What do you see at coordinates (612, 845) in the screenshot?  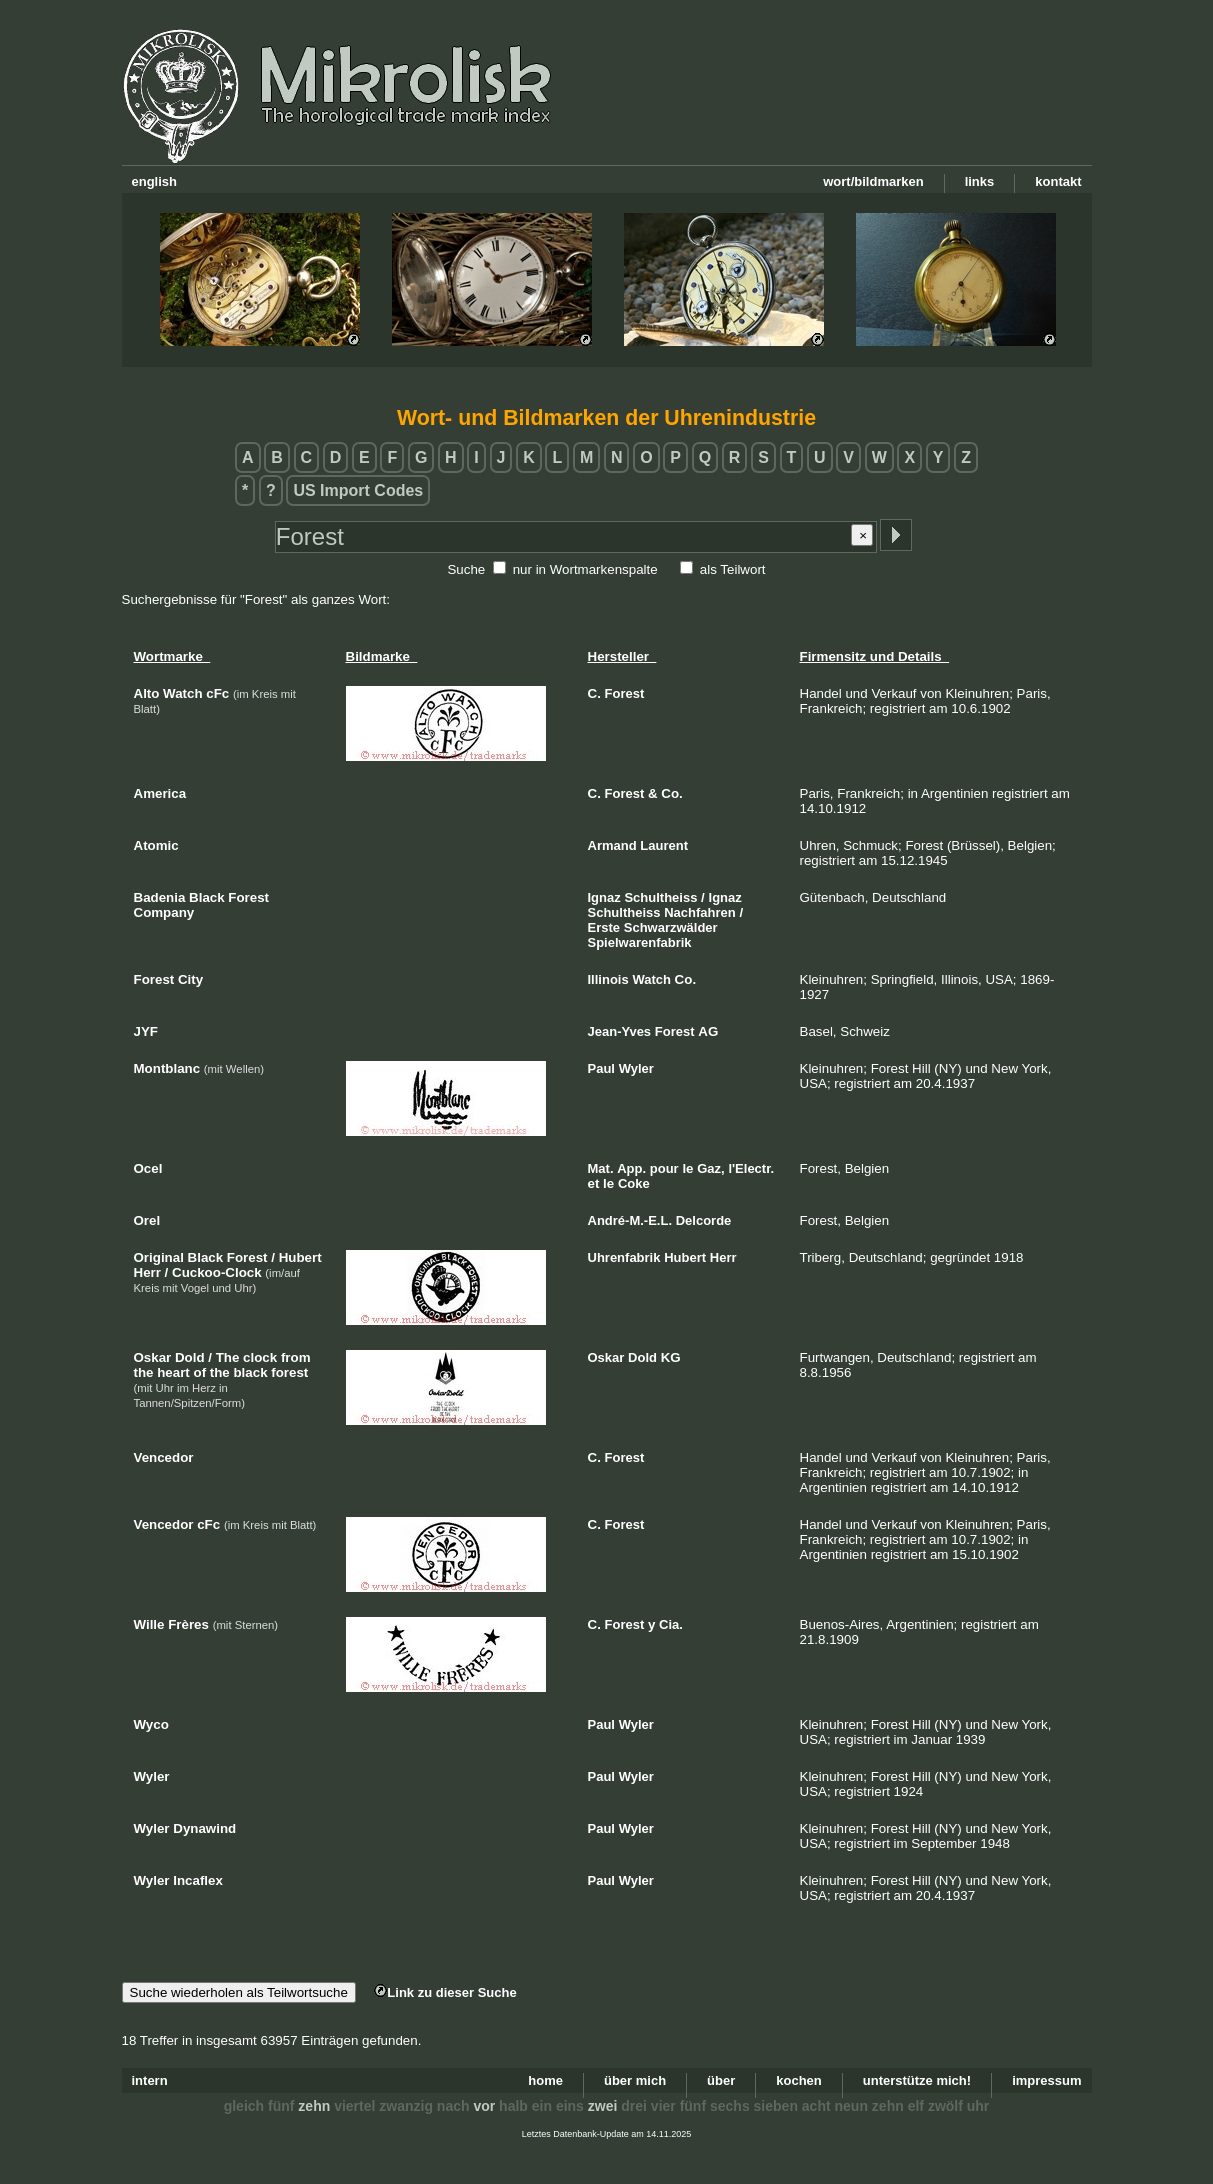 I see `Armand` at bounding box center [612, 845].